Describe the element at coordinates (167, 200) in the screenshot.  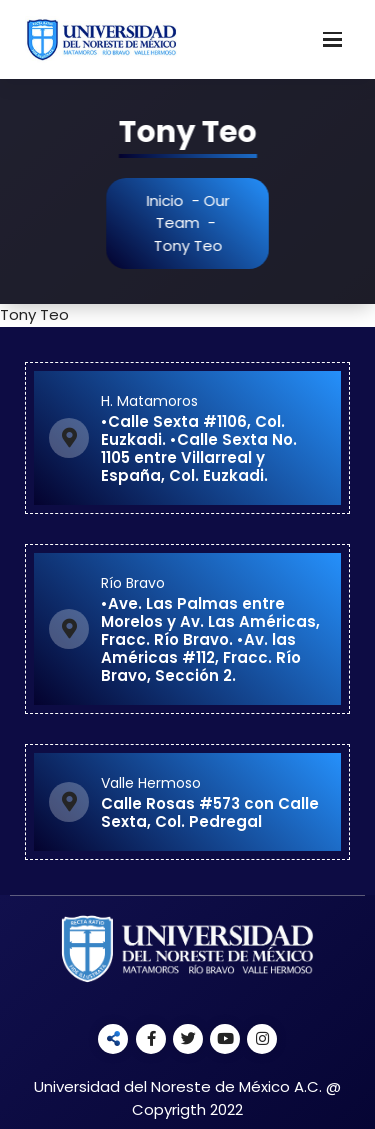
I see `Inicio` at that location.